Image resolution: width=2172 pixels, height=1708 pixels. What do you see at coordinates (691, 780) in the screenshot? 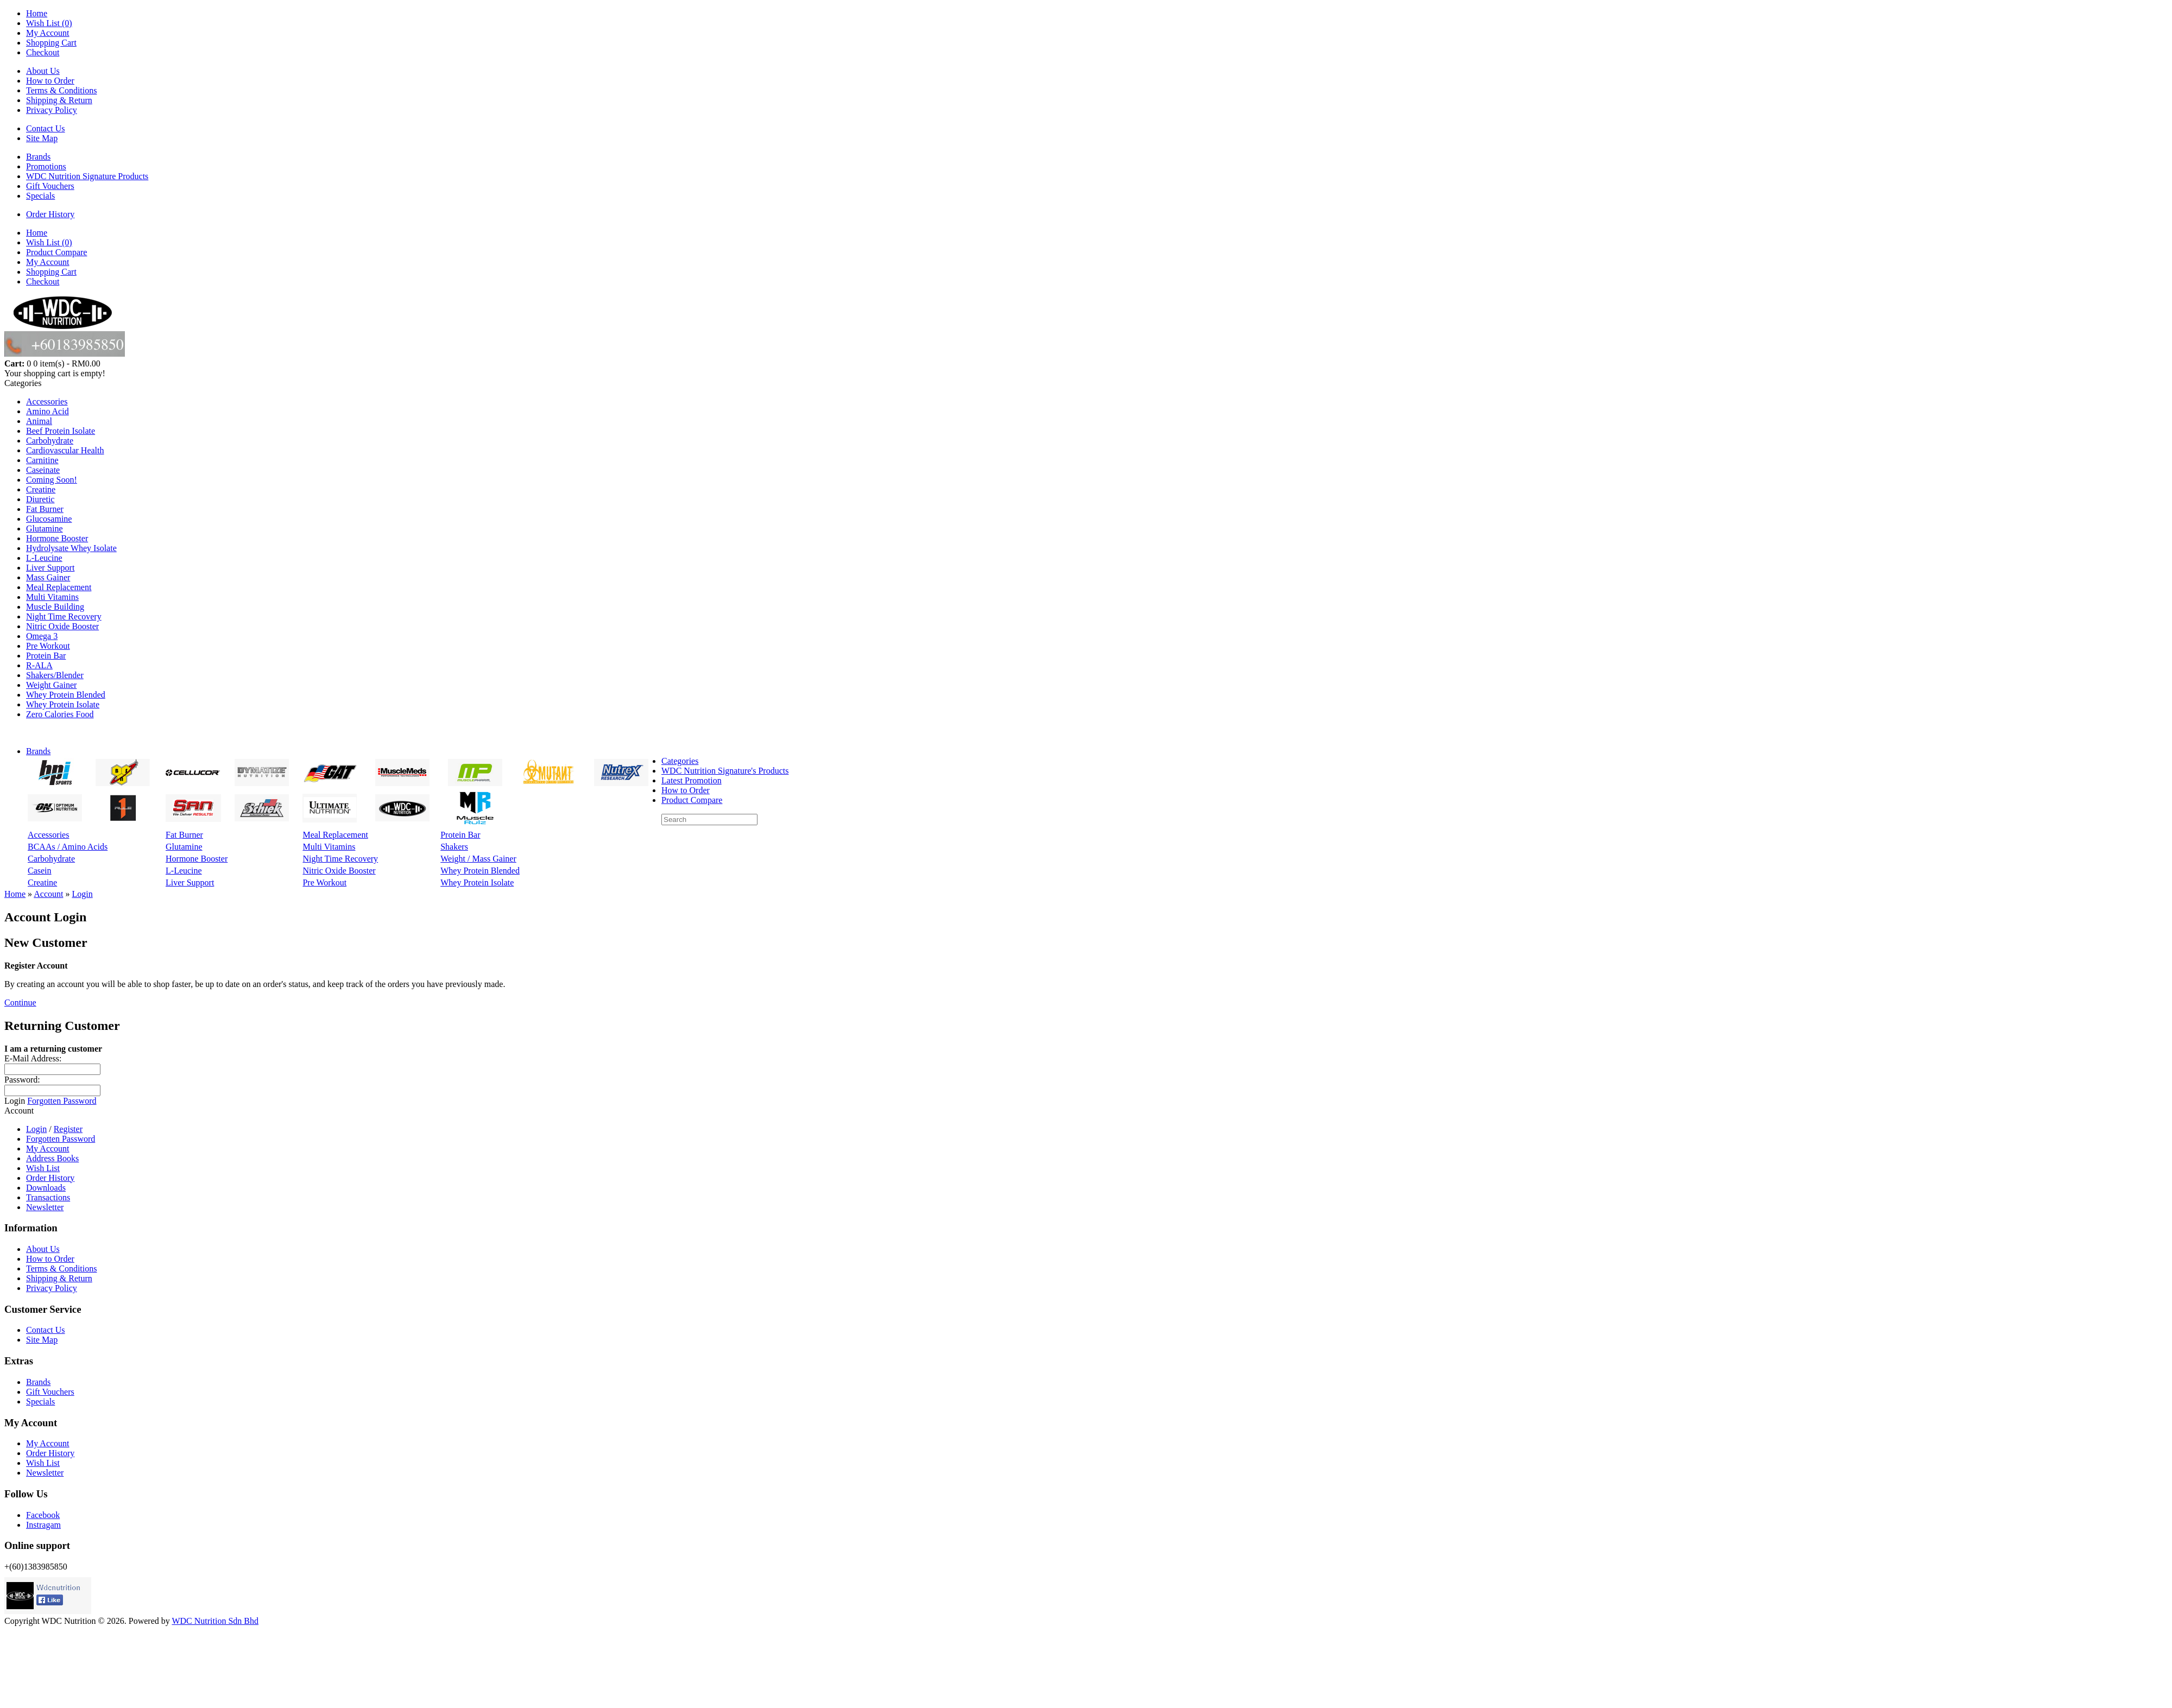
I see `Latest Promotion` at bounding box center [691, 780].